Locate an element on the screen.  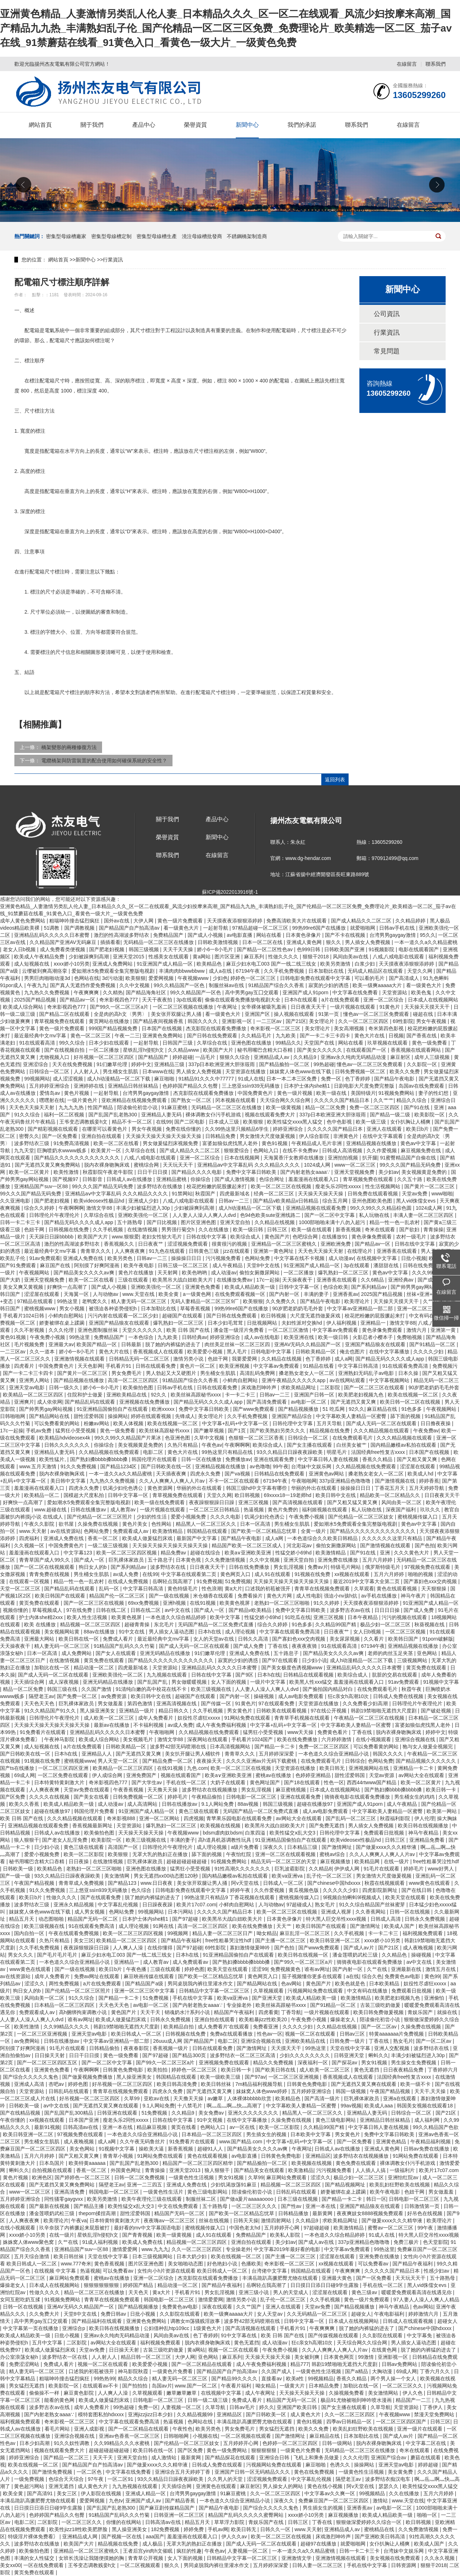
中文字幕123 is located at coordinates (78, 1553).